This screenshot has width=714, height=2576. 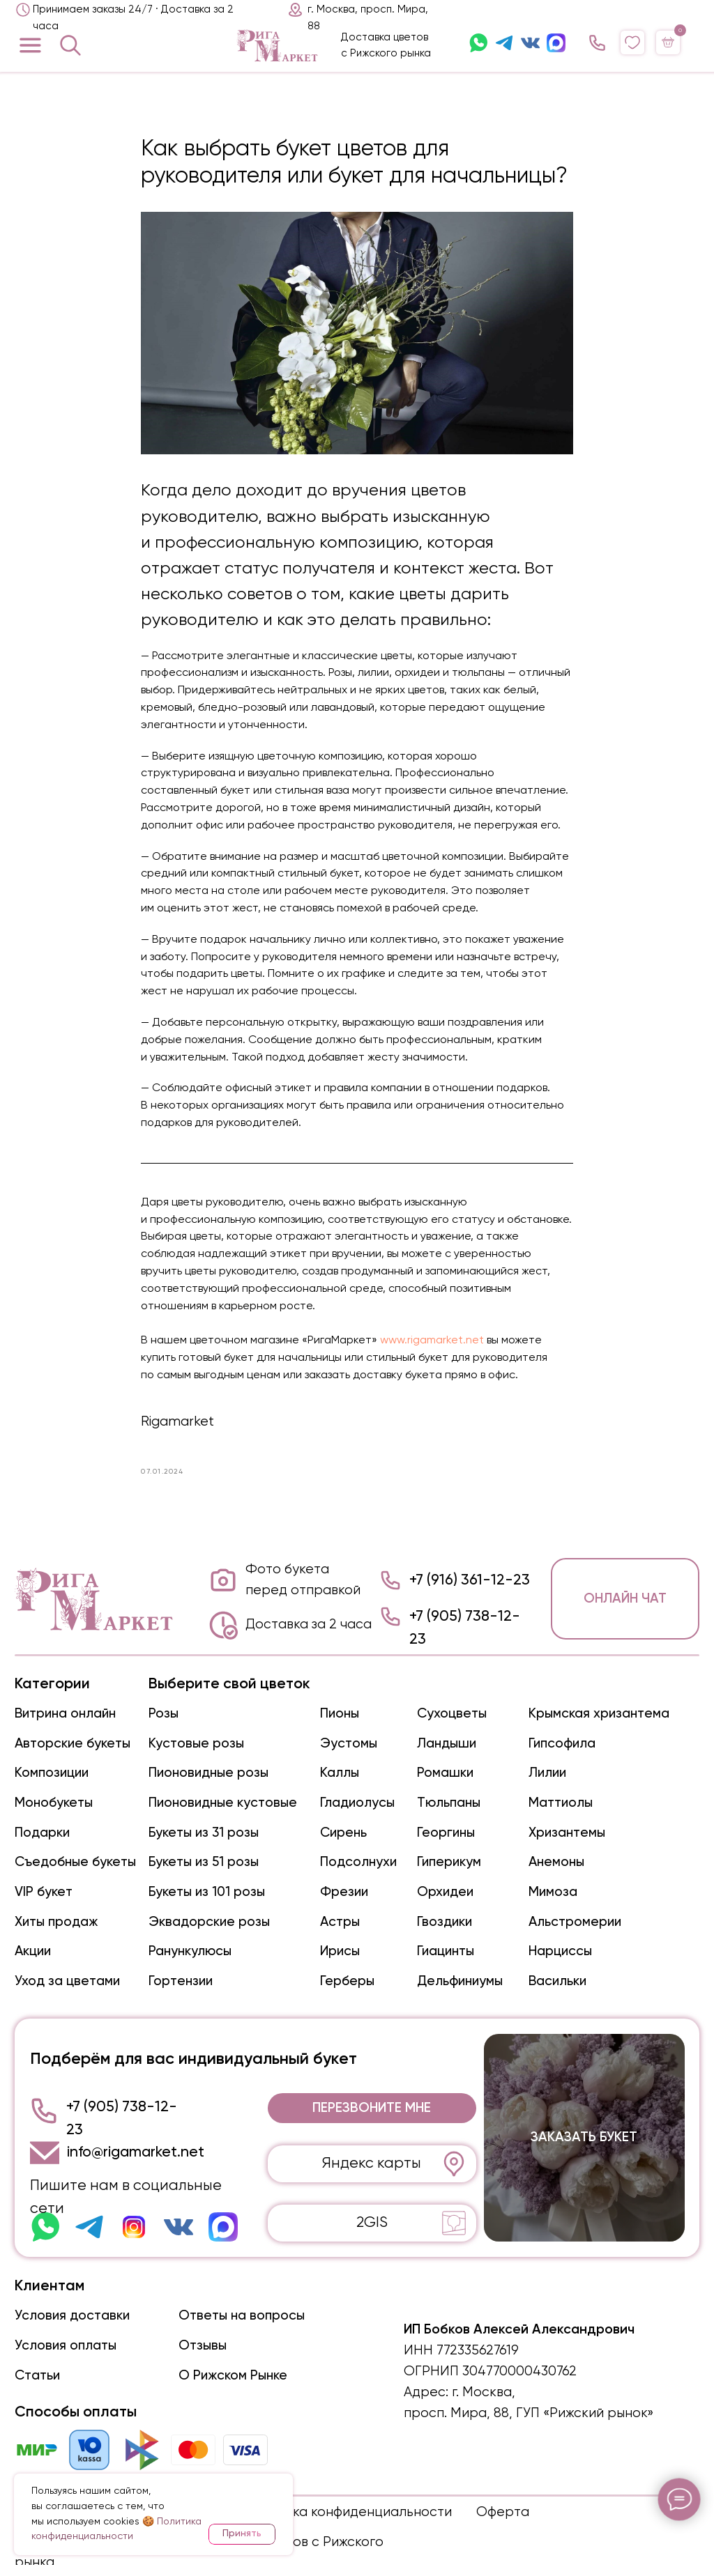 I want to click on Ландыши, so click(x=446, y=1743).